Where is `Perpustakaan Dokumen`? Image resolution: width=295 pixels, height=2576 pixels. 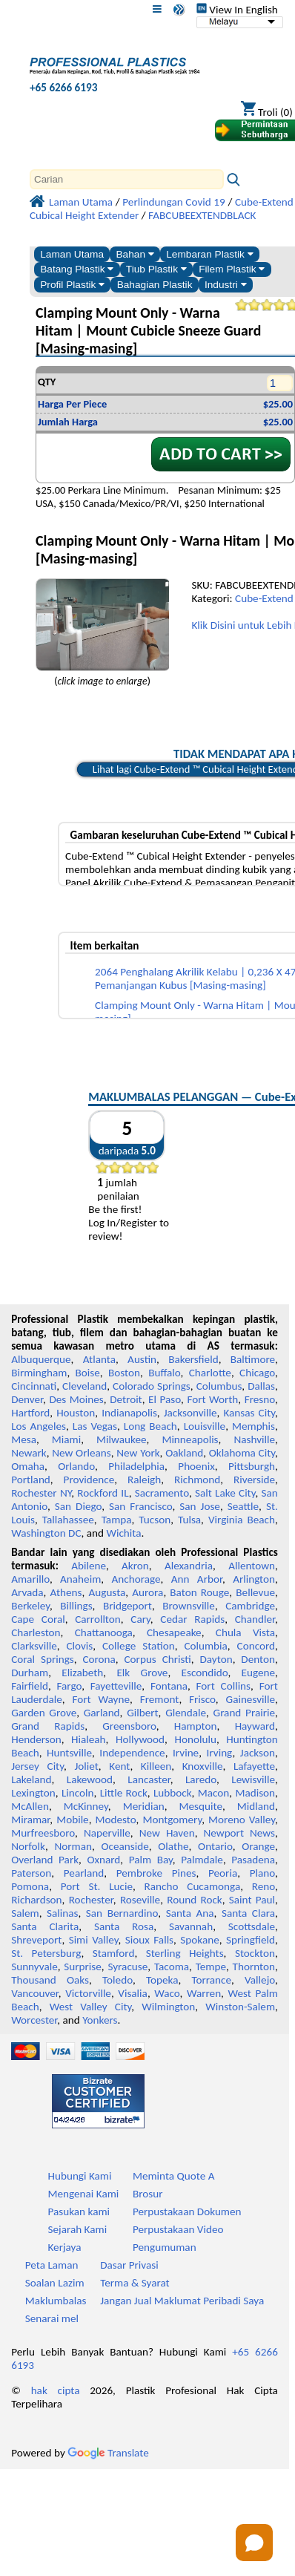
Perpustakaan Dokumen is located at coordinates (187, 2211).